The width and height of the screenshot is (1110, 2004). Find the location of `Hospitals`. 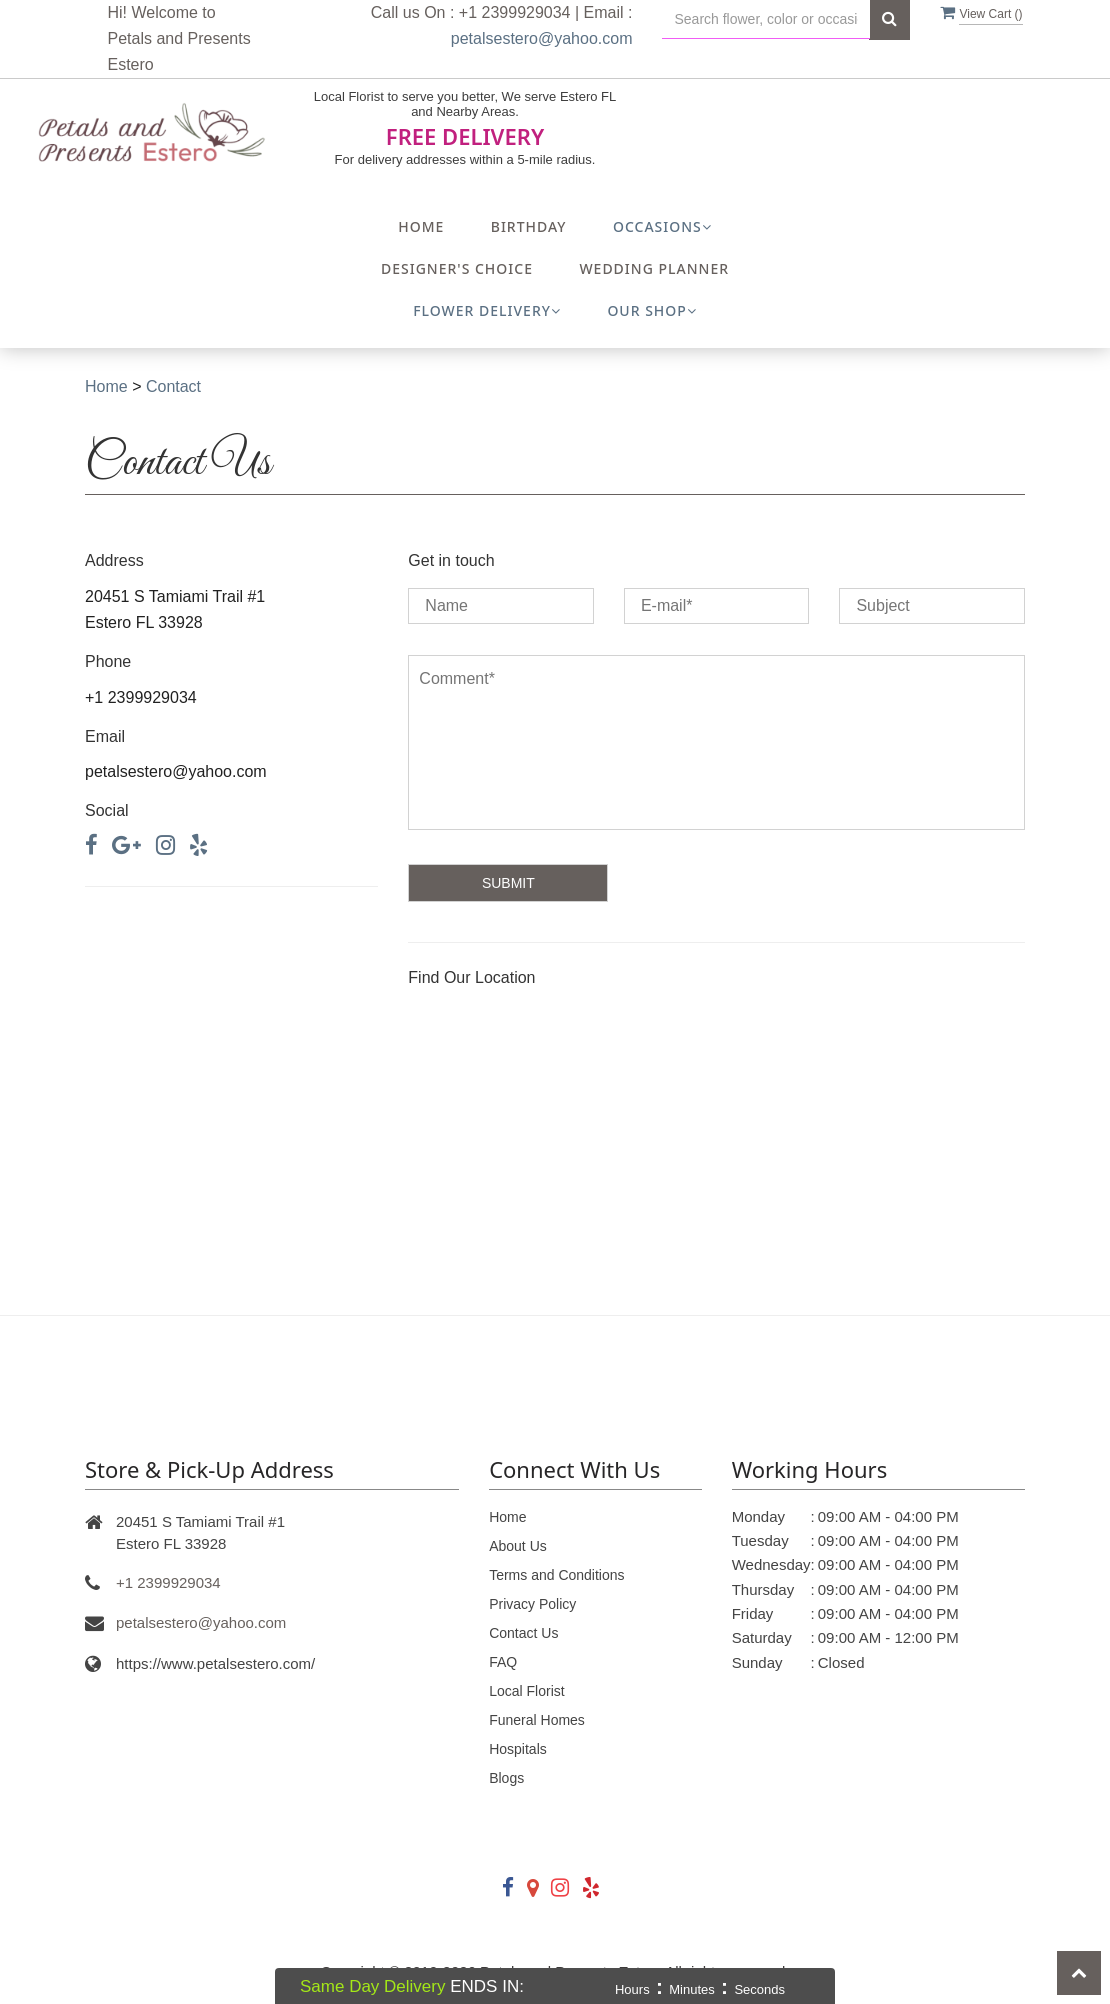

Hospitals is located at coordinates (518, 1749).